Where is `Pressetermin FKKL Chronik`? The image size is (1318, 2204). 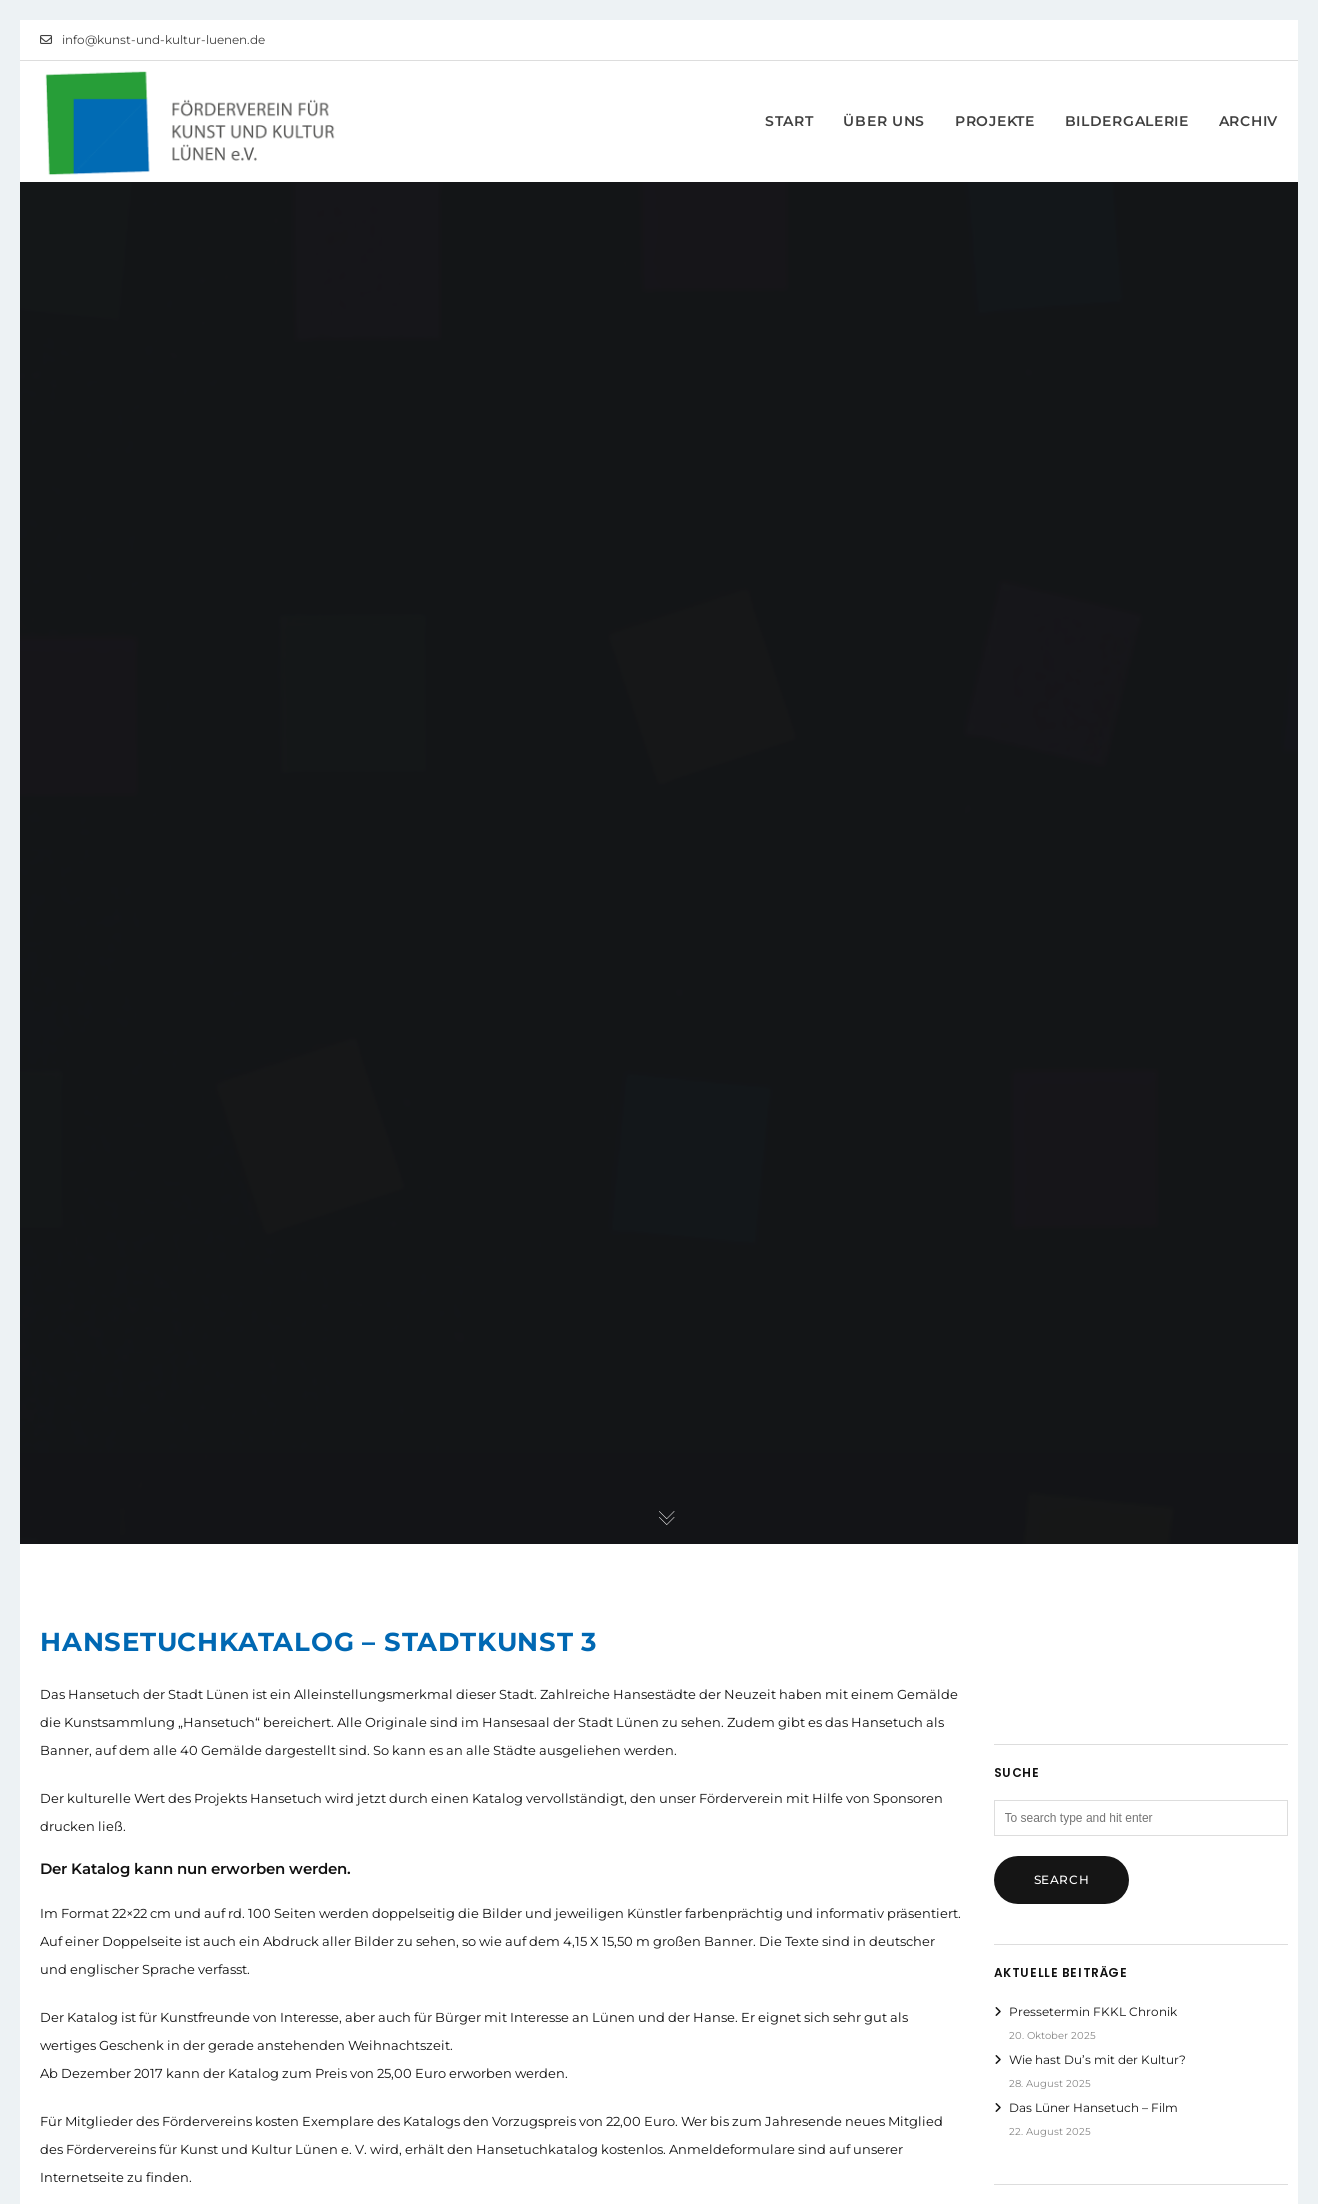
Pressetermin FKKL Chronik is located at coordinates (1093, 2011).